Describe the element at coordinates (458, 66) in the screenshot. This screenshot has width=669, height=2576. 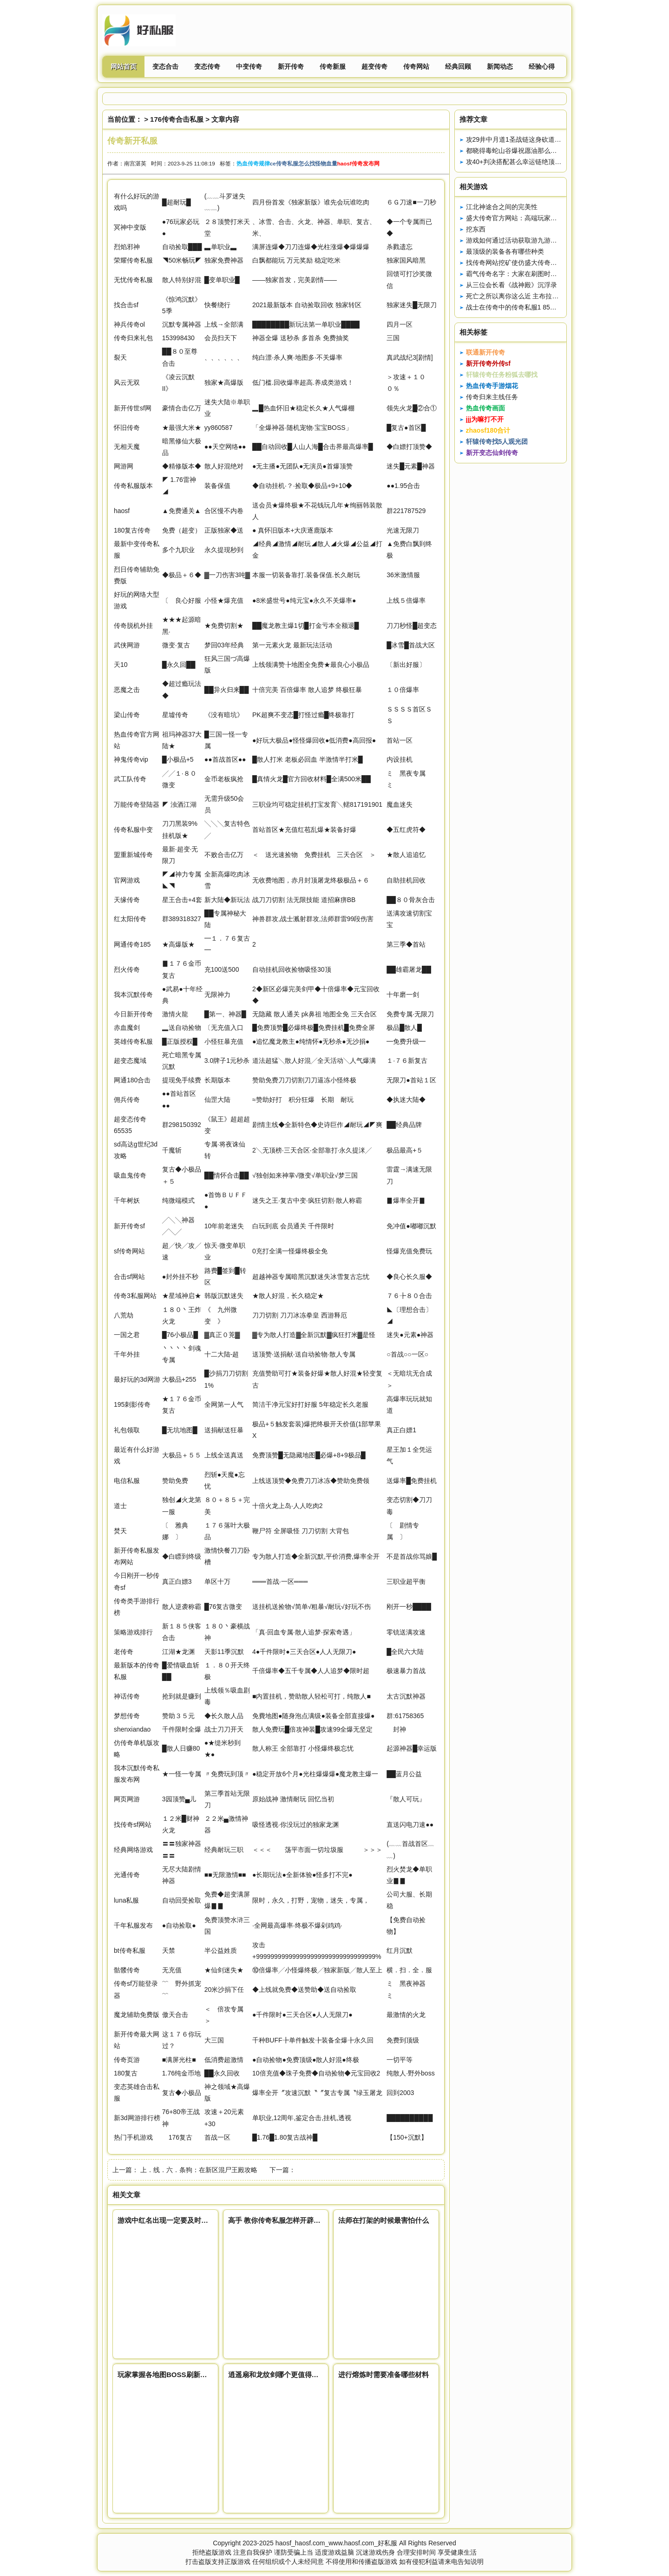
I see `经典回顾` at that location.